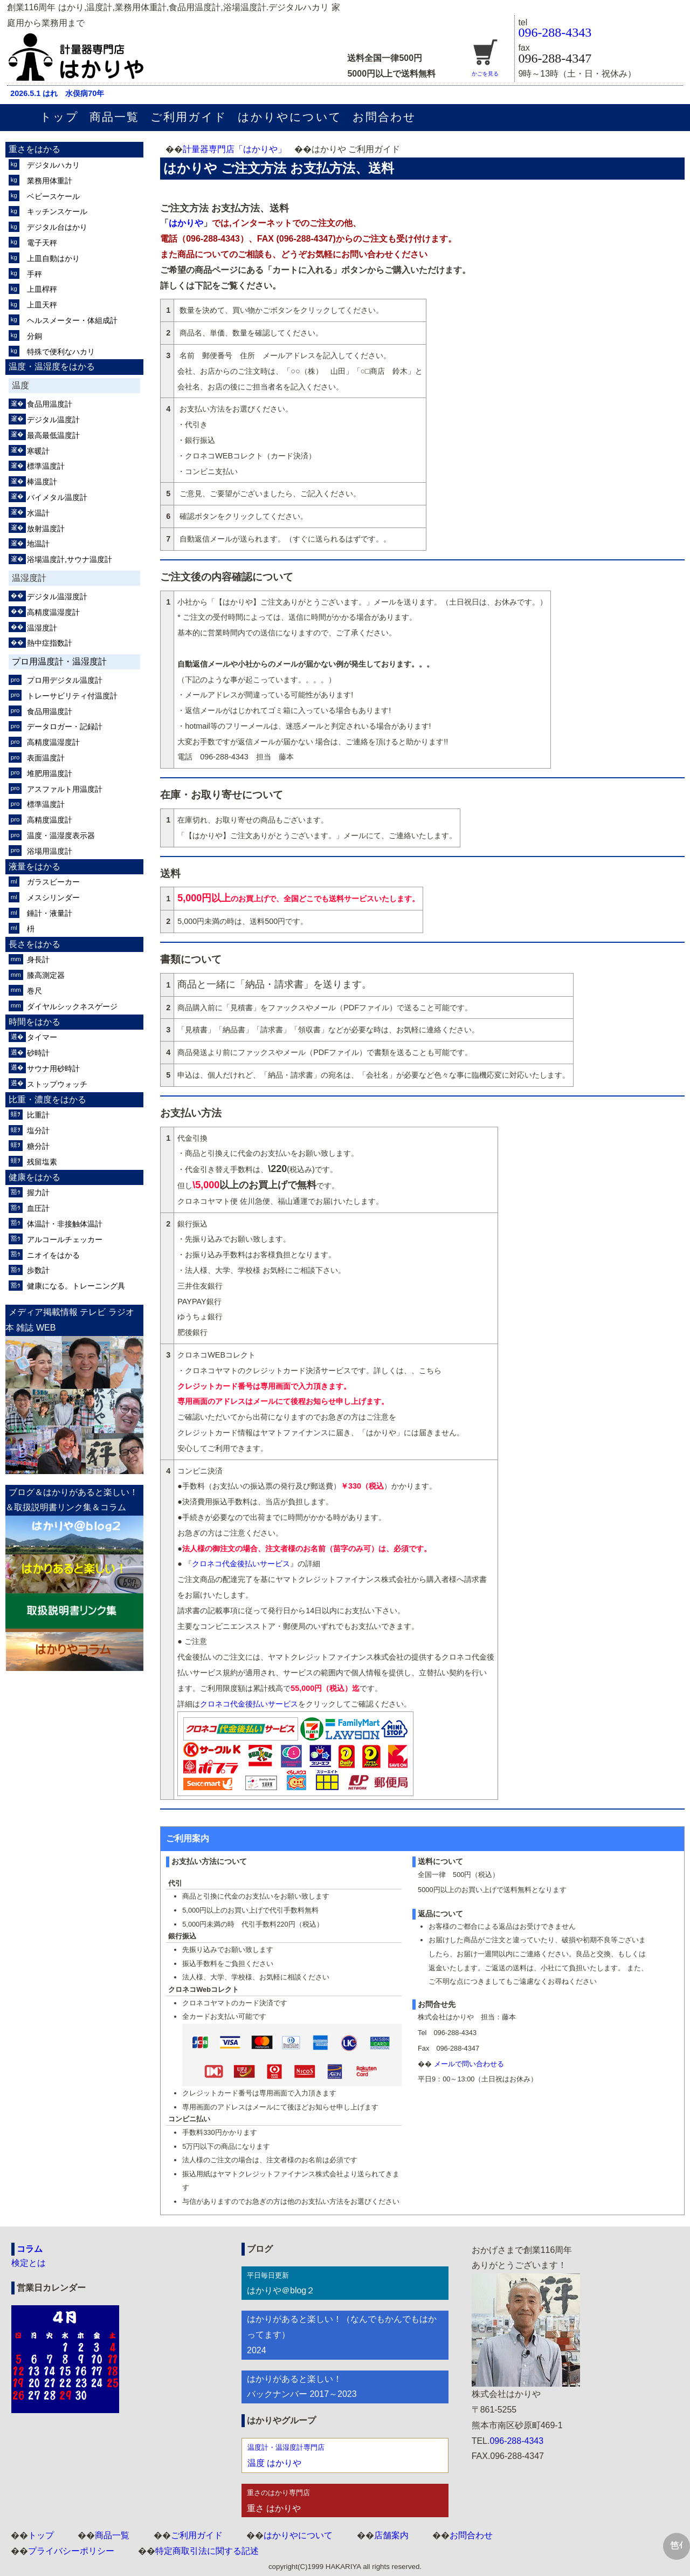  Describe the element at coordinates (38, 1053) in the screenshot. I see `砂時計` at that location.